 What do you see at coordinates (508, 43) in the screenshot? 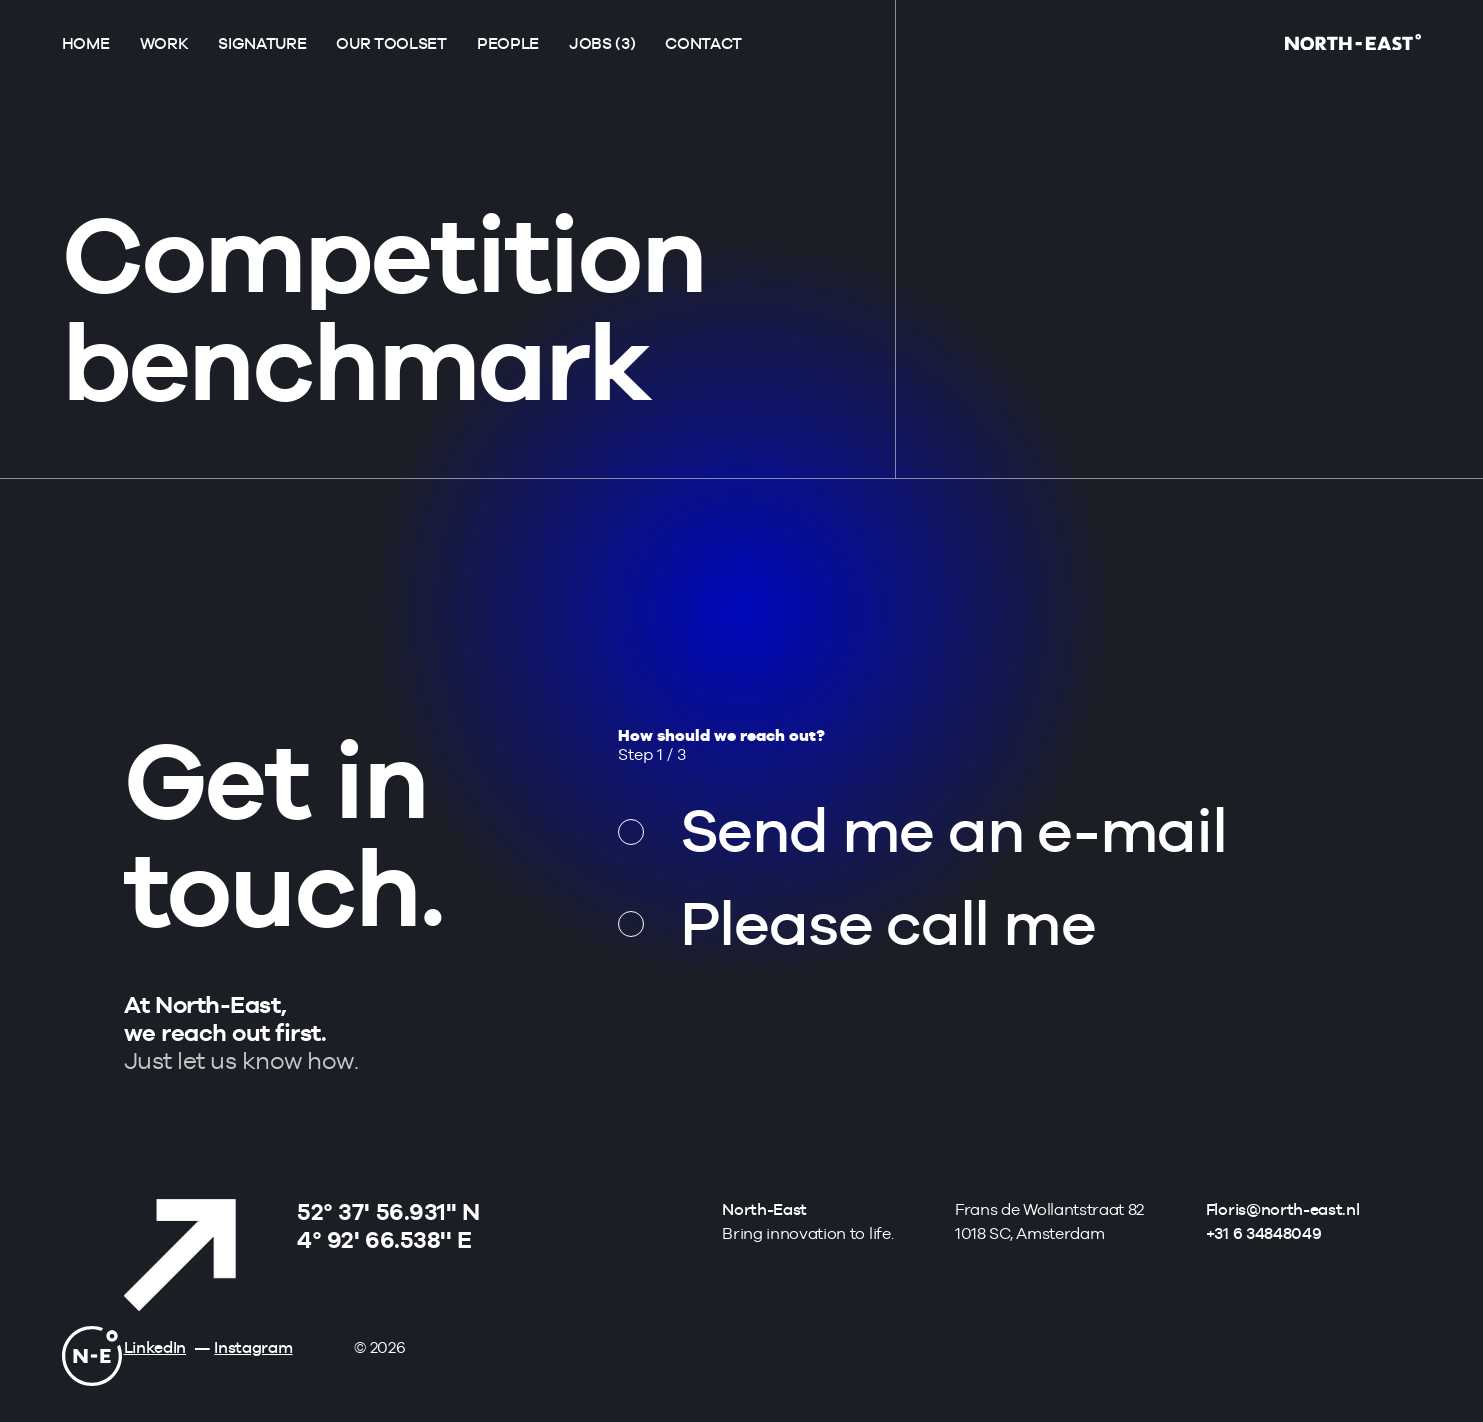
I see `People` at bounding box center [508, 43].